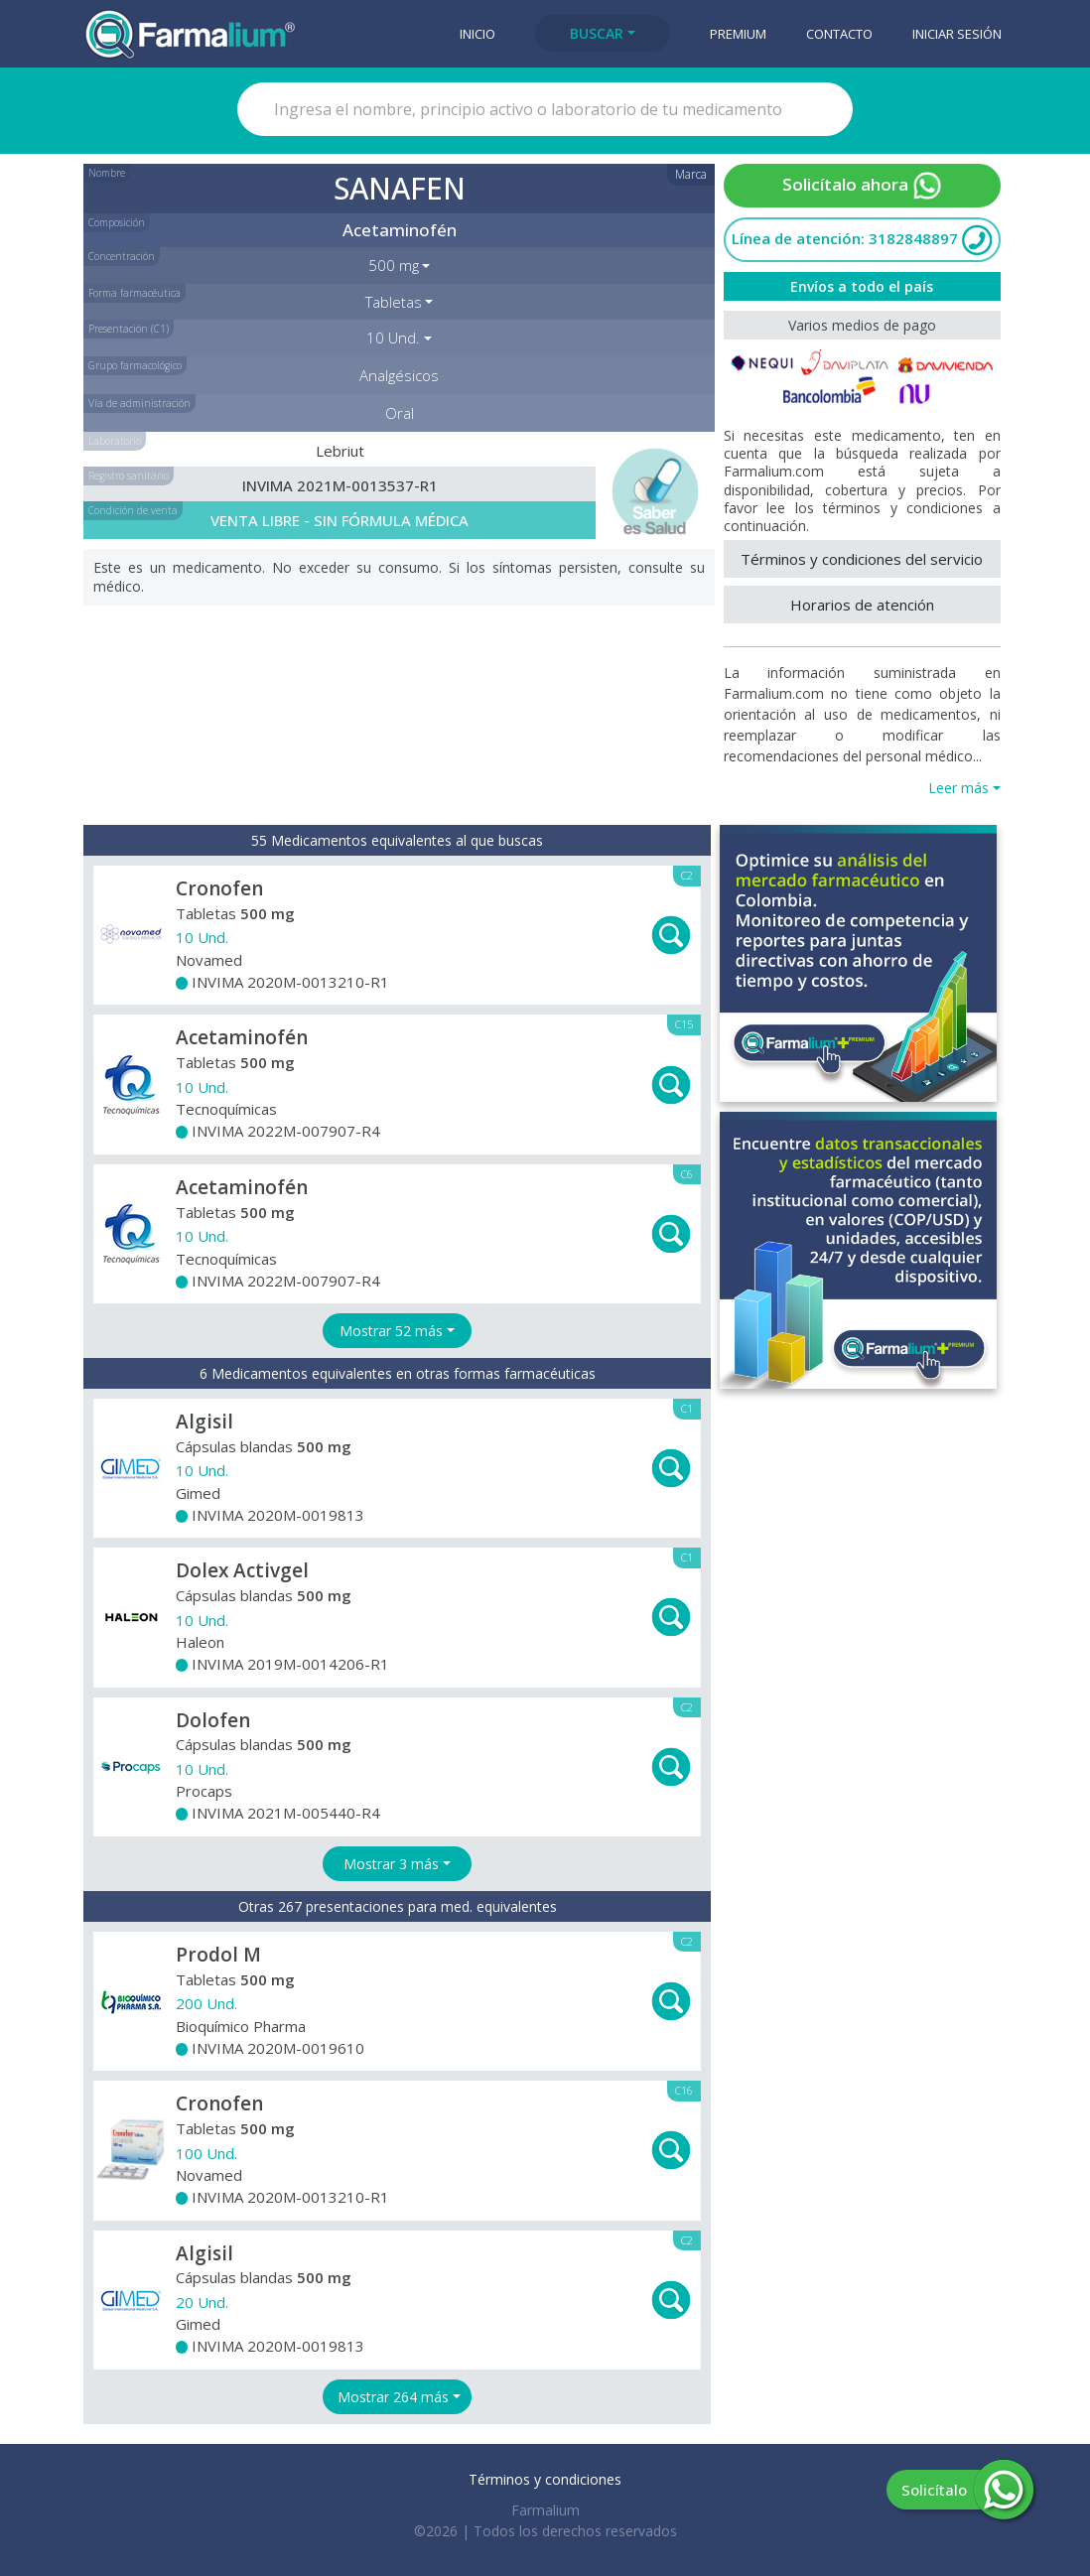  Describe the element at coordinates (596, 33) in the screenshot. I see `Buscar [button]` at that location.